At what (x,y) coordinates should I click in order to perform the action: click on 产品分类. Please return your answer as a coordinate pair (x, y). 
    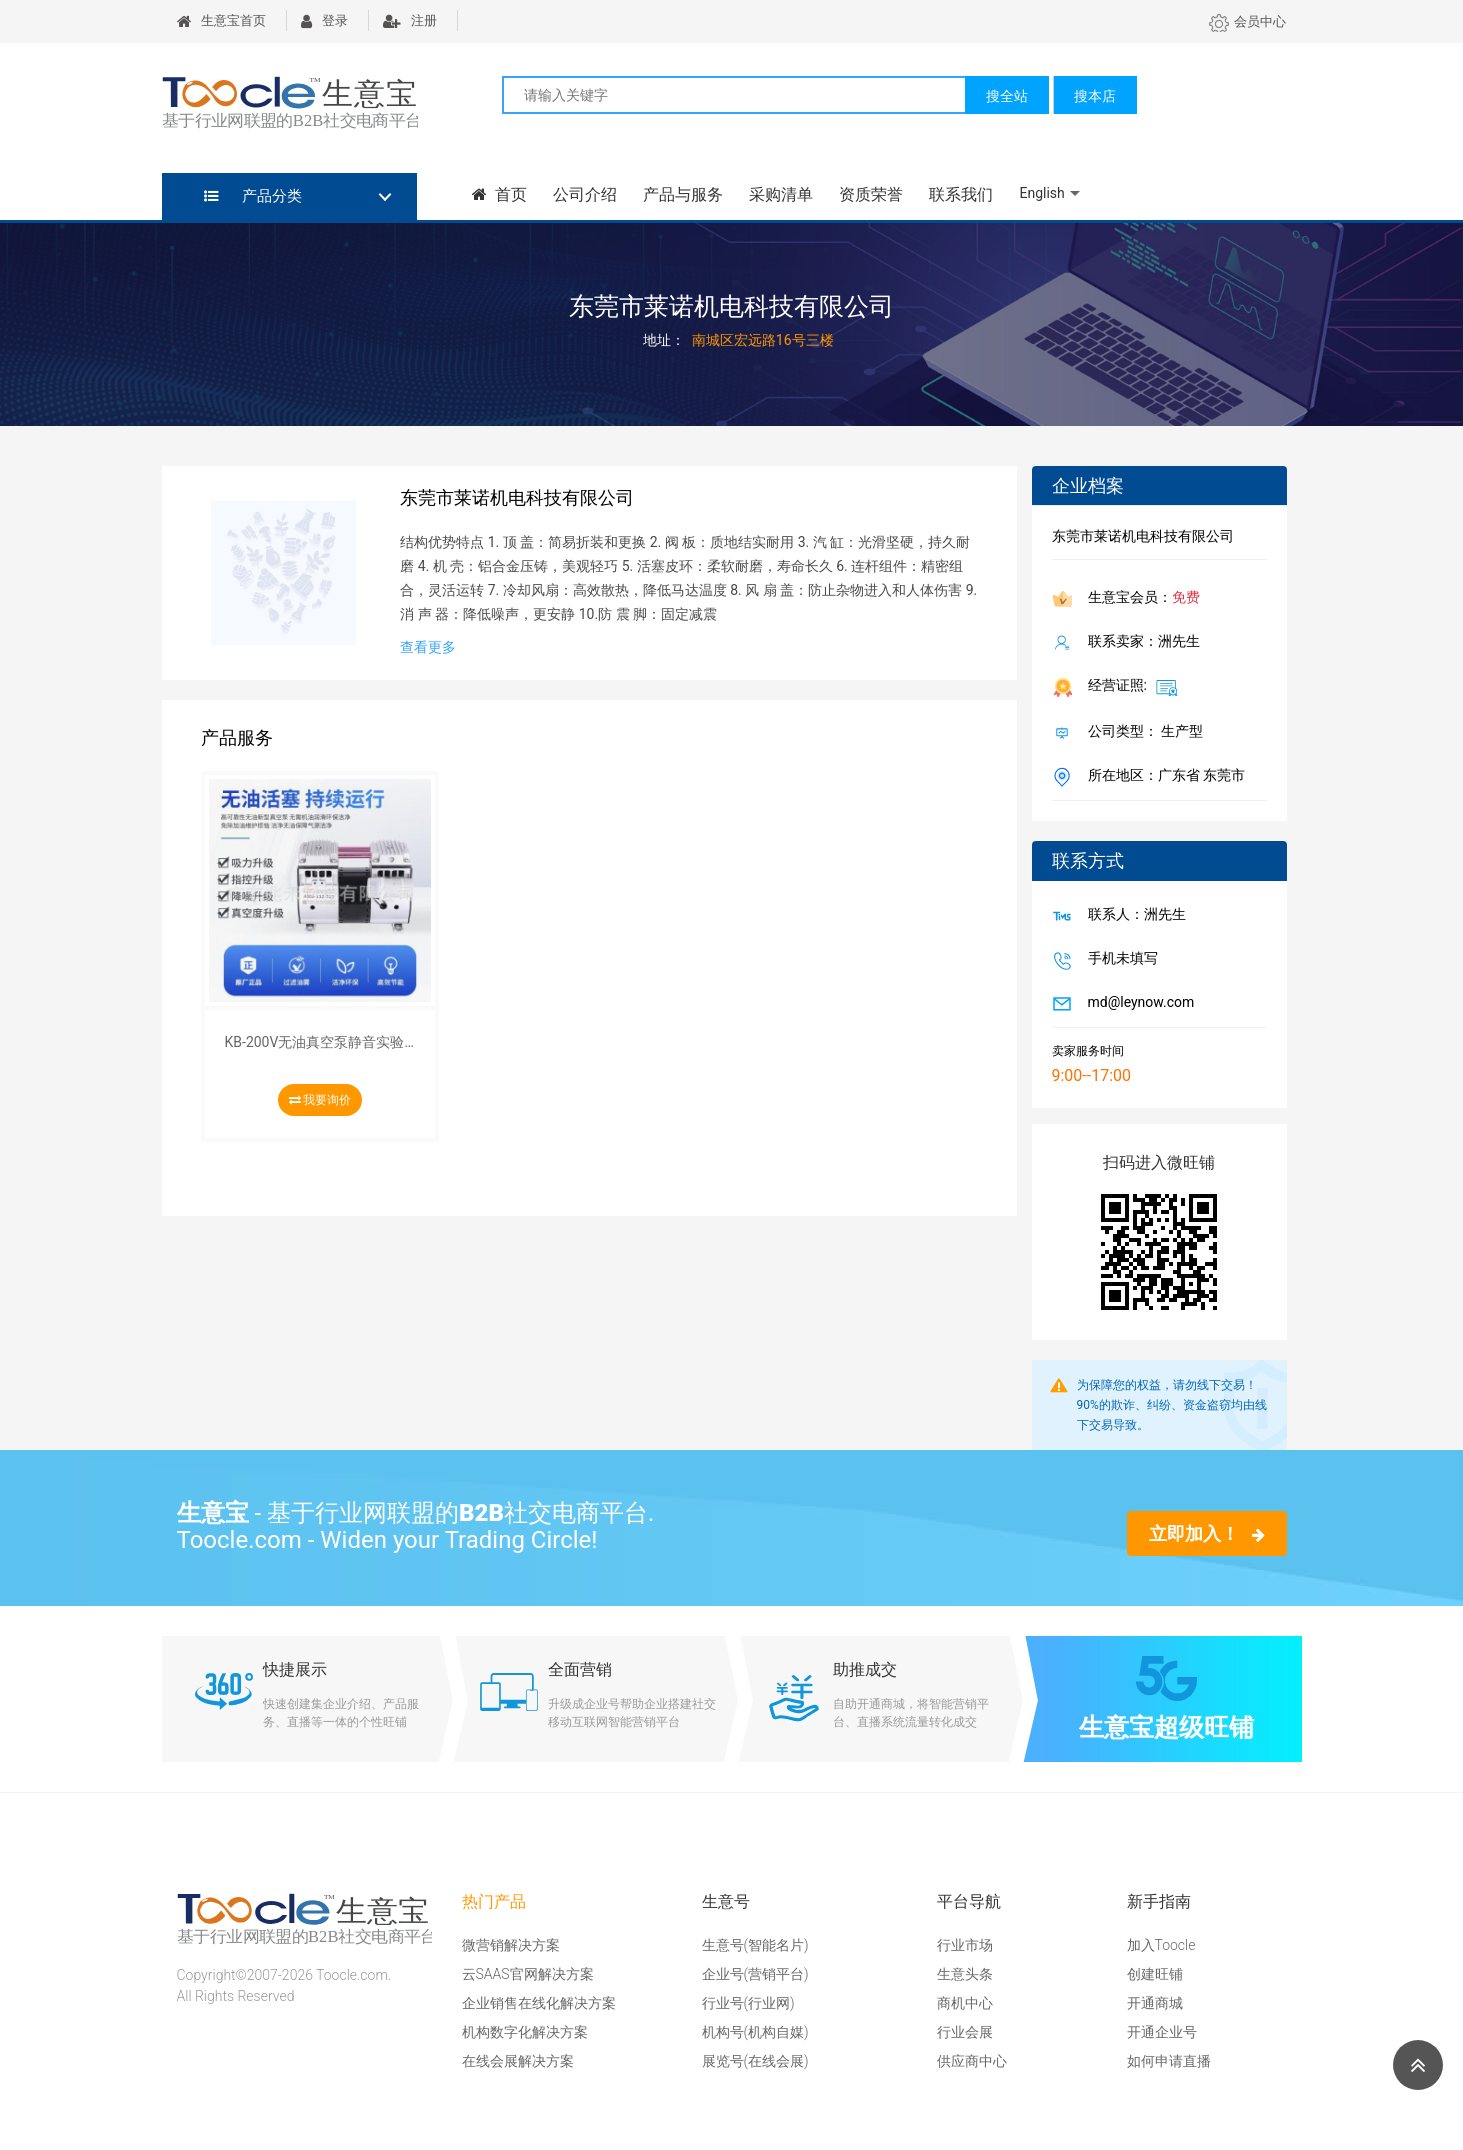
    Looking at the image, I should click on (253, 196).